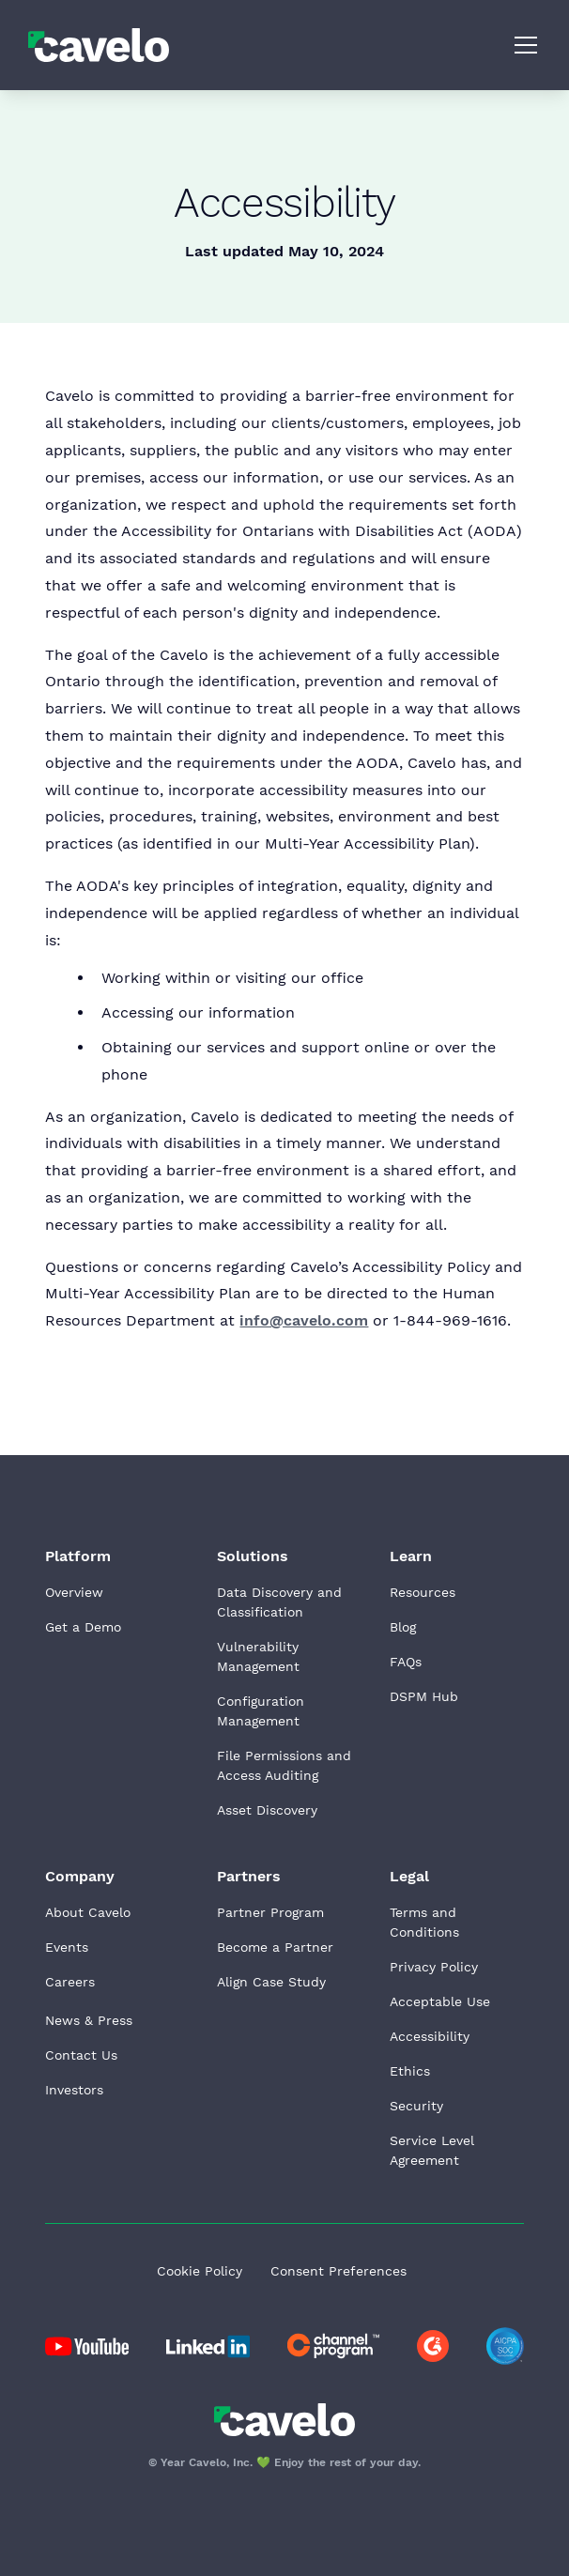 This screenshot has width=569, height=2576. I want to click on info@cavelo.com, so click(303, 1320).